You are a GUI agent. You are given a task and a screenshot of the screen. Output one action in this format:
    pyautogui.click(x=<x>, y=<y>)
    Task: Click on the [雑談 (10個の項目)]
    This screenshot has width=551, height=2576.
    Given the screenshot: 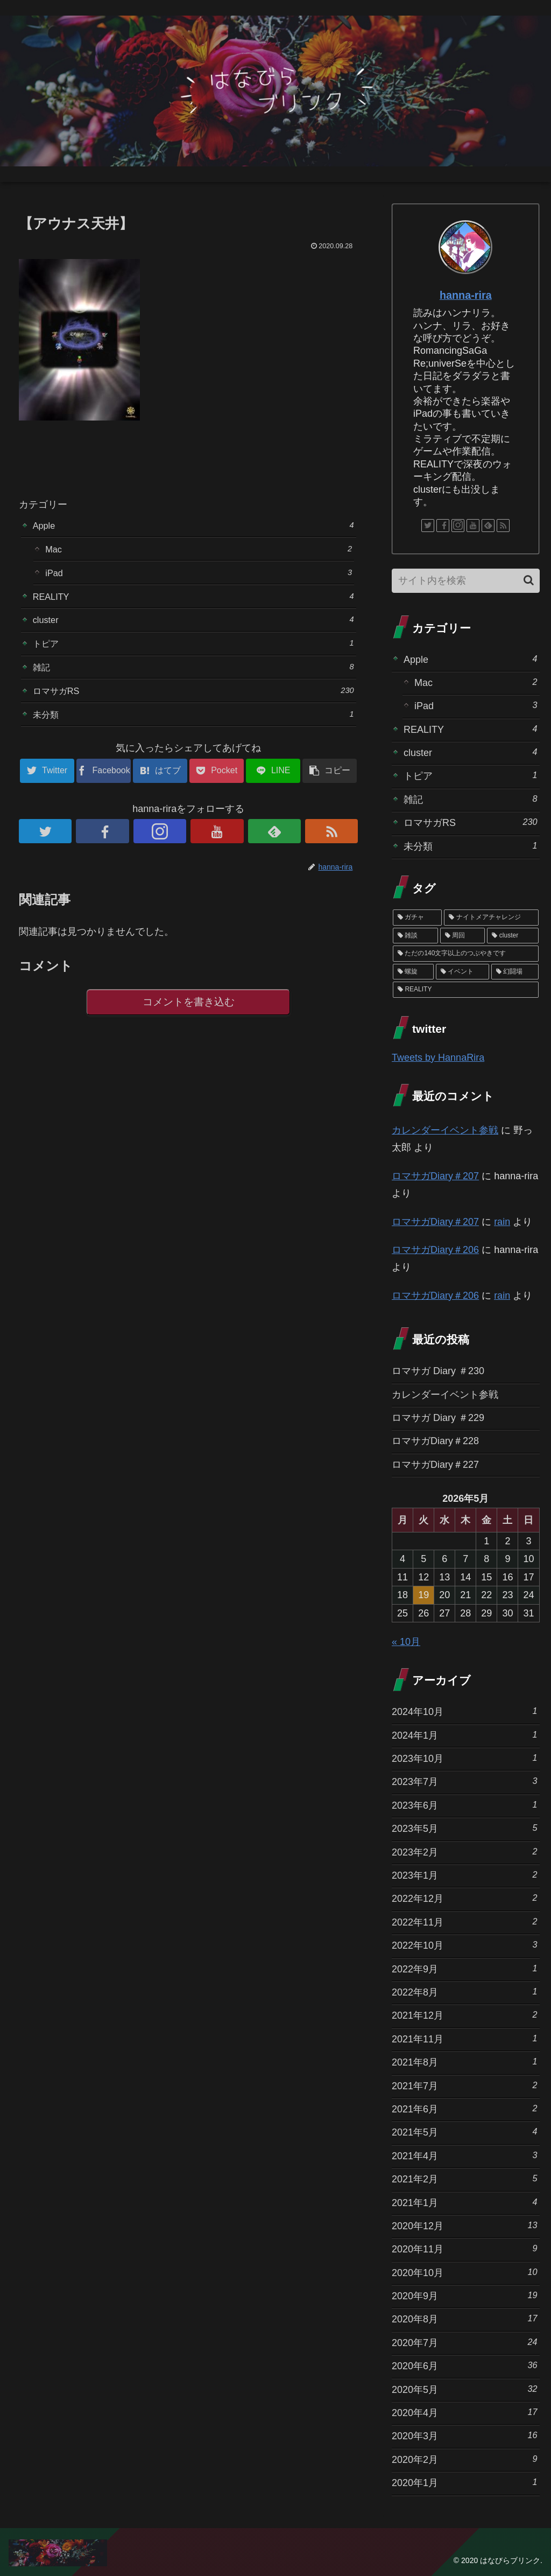 What is the action you would take?
    pyautogui.click(x=415, y=936)
    